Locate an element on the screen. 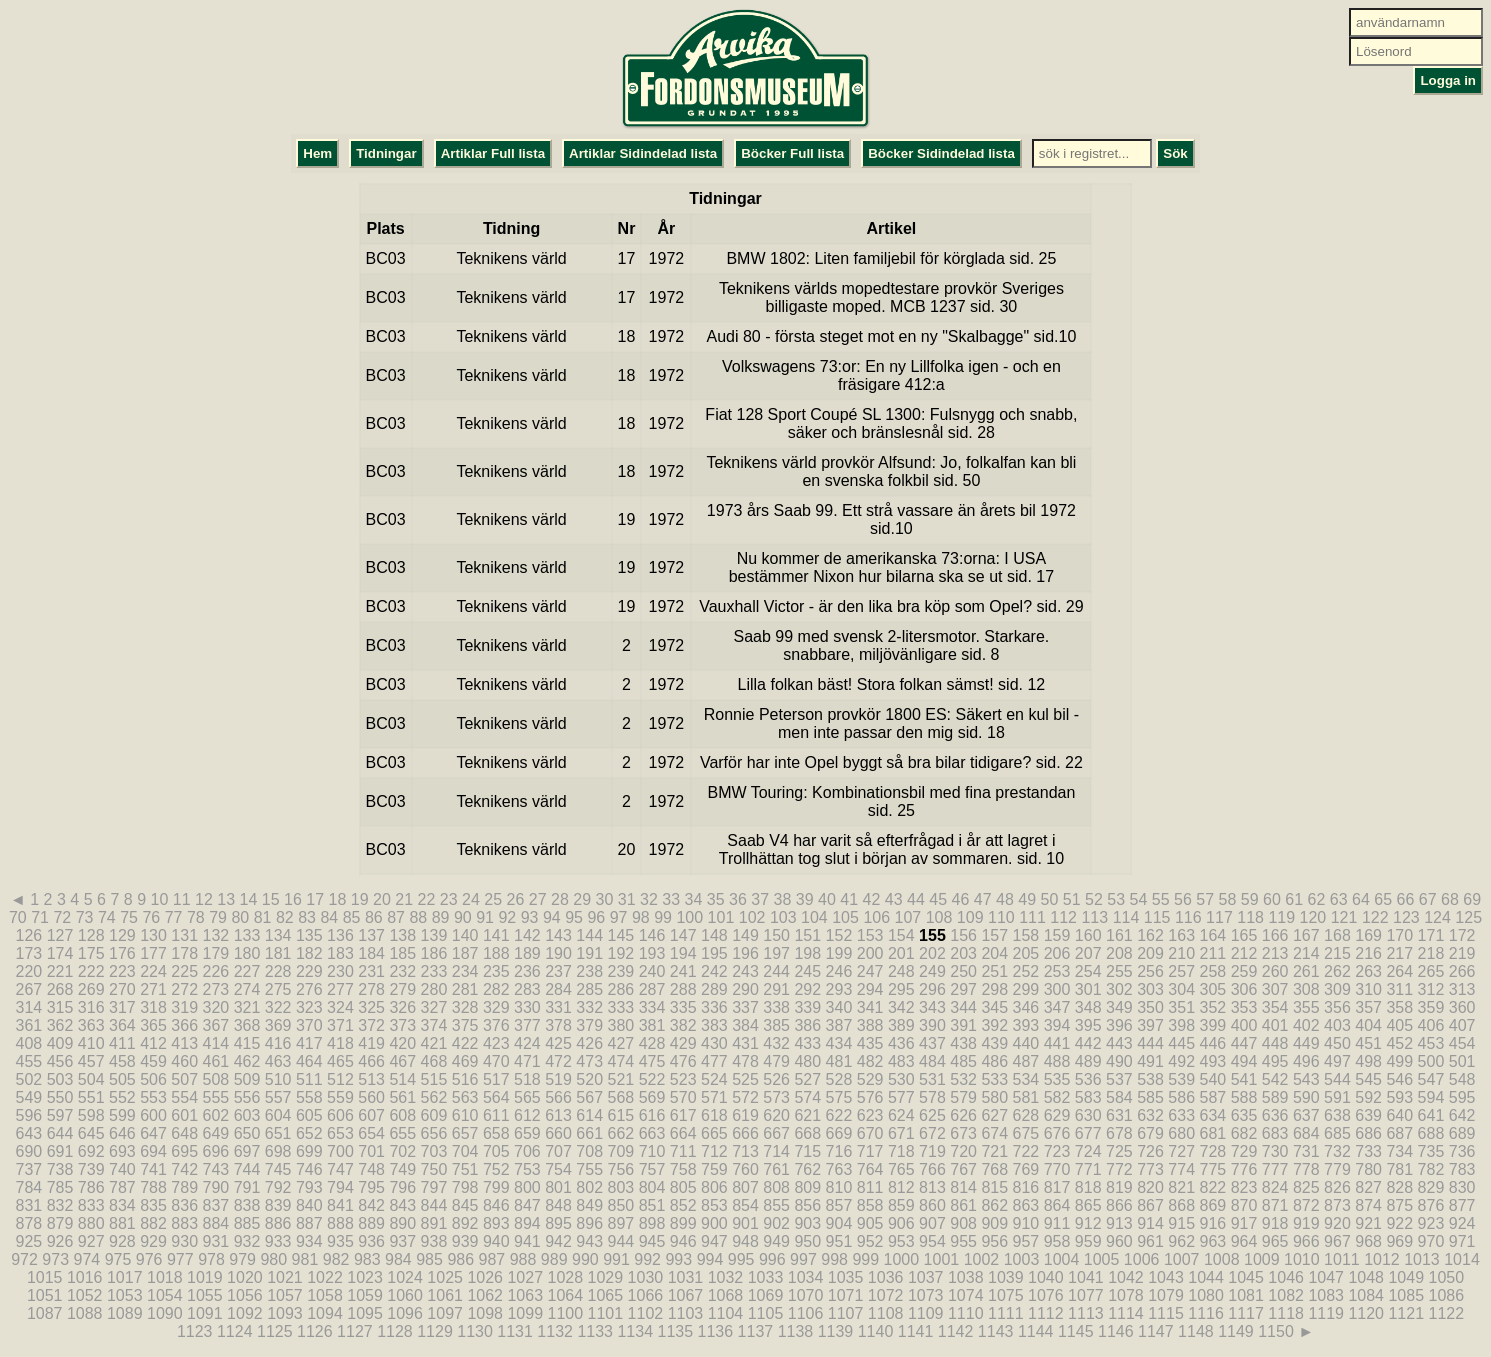  1086 is located at coordinates (1447, 1295).